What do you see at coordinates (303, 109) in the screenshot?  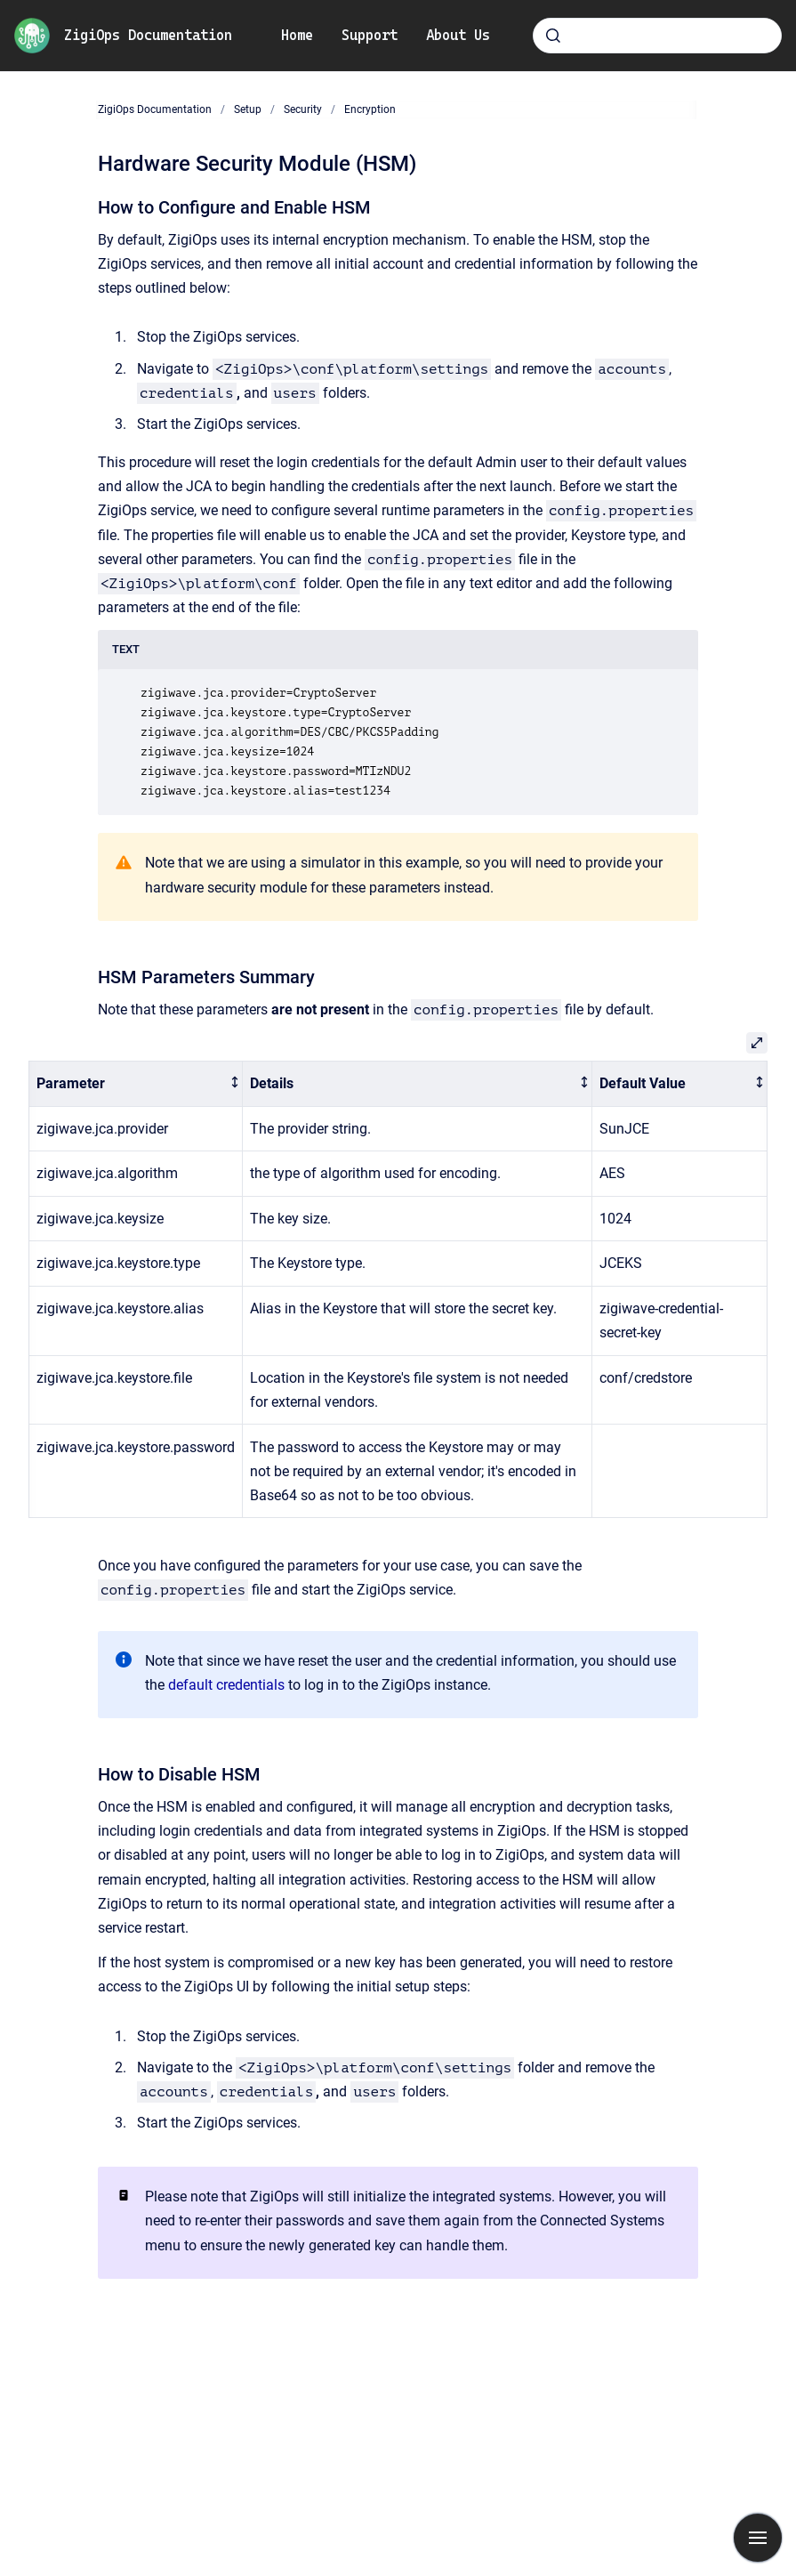 I see `Security` at bounding box center [303, 109].